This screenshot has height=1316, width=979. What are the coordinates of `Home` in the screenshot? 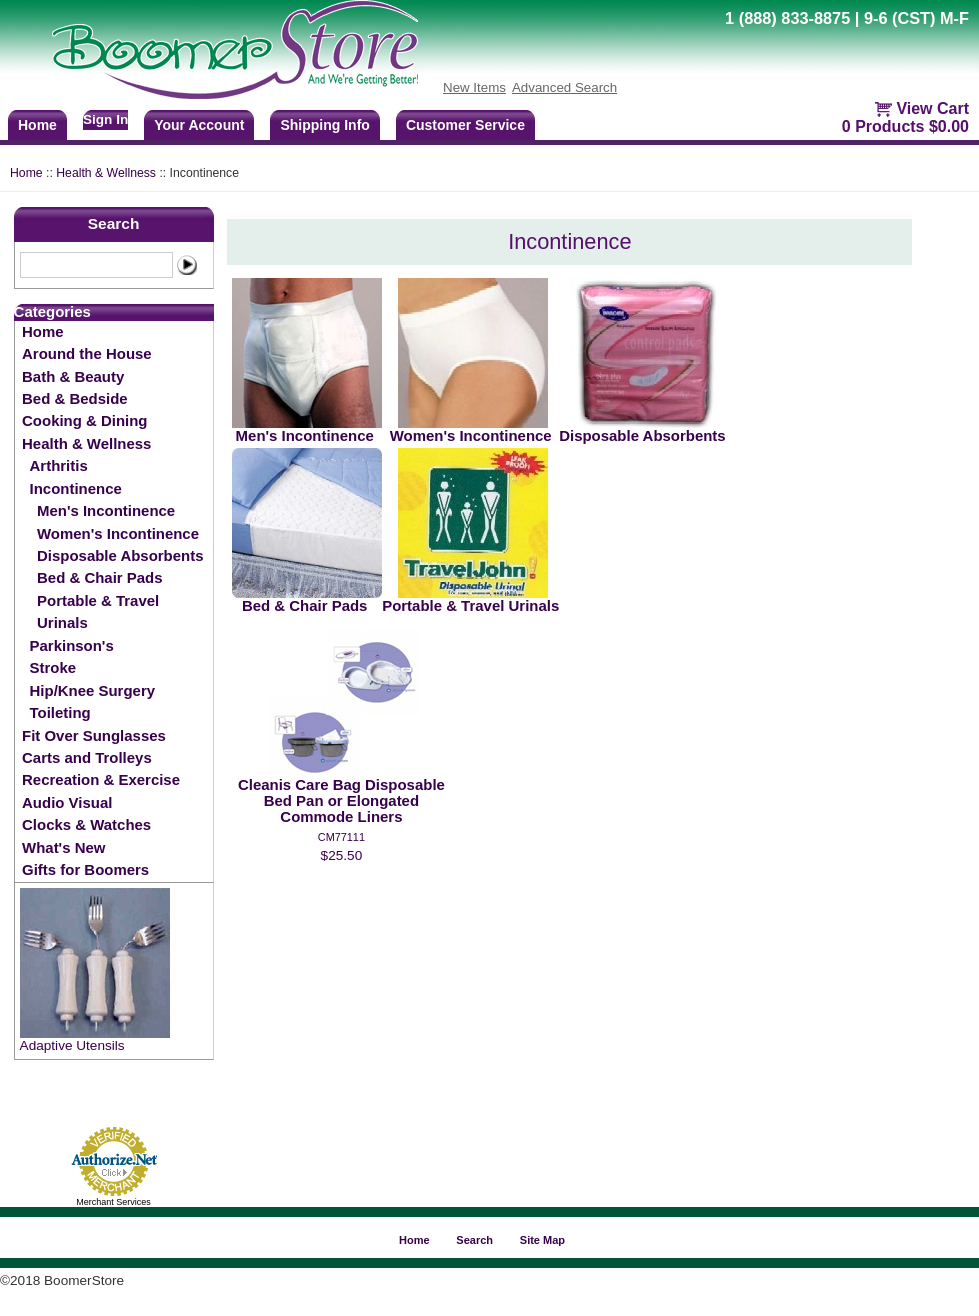 It's located at (26, 173).